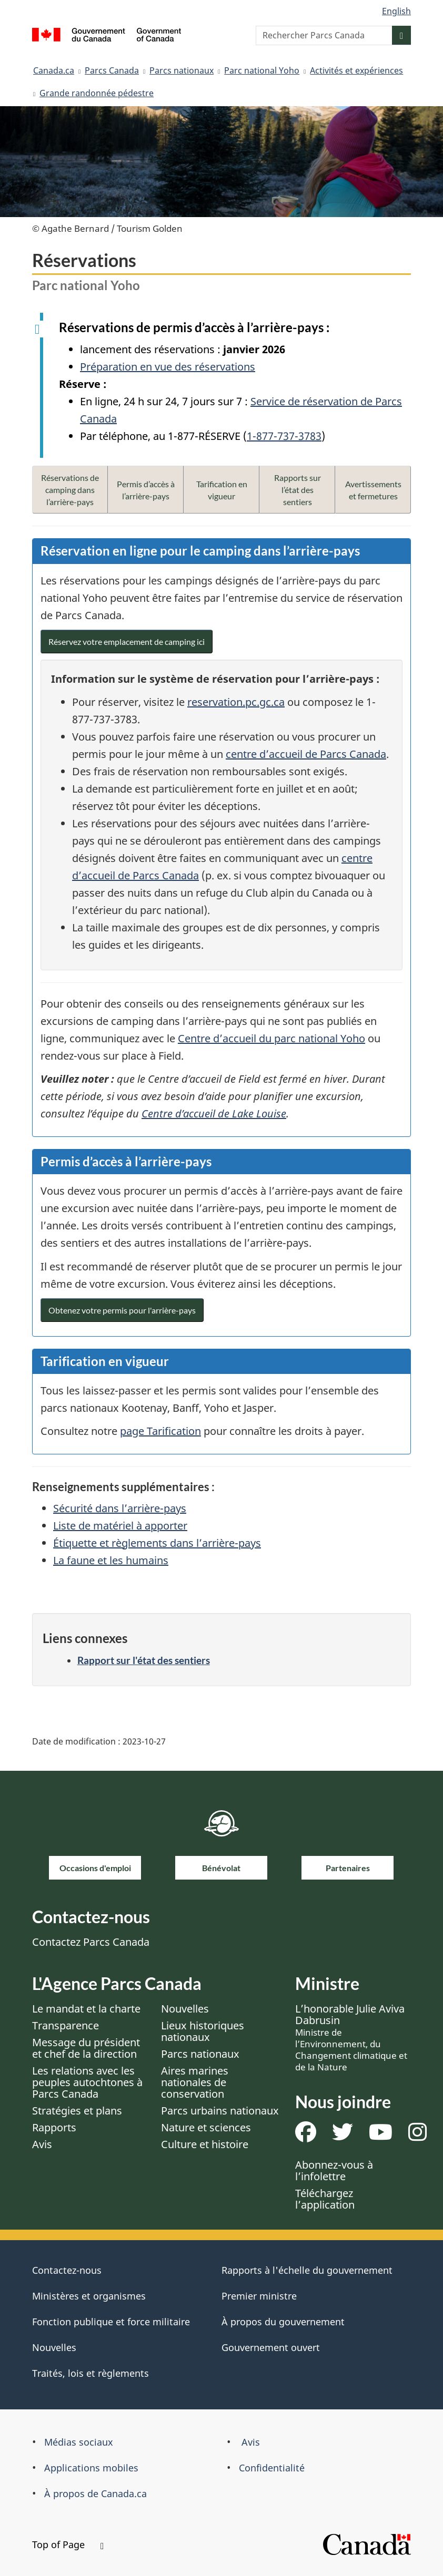 The width and height of the screenshot is (443, 2576). I want to click on 1-877-737-3783, so click(284, 436).